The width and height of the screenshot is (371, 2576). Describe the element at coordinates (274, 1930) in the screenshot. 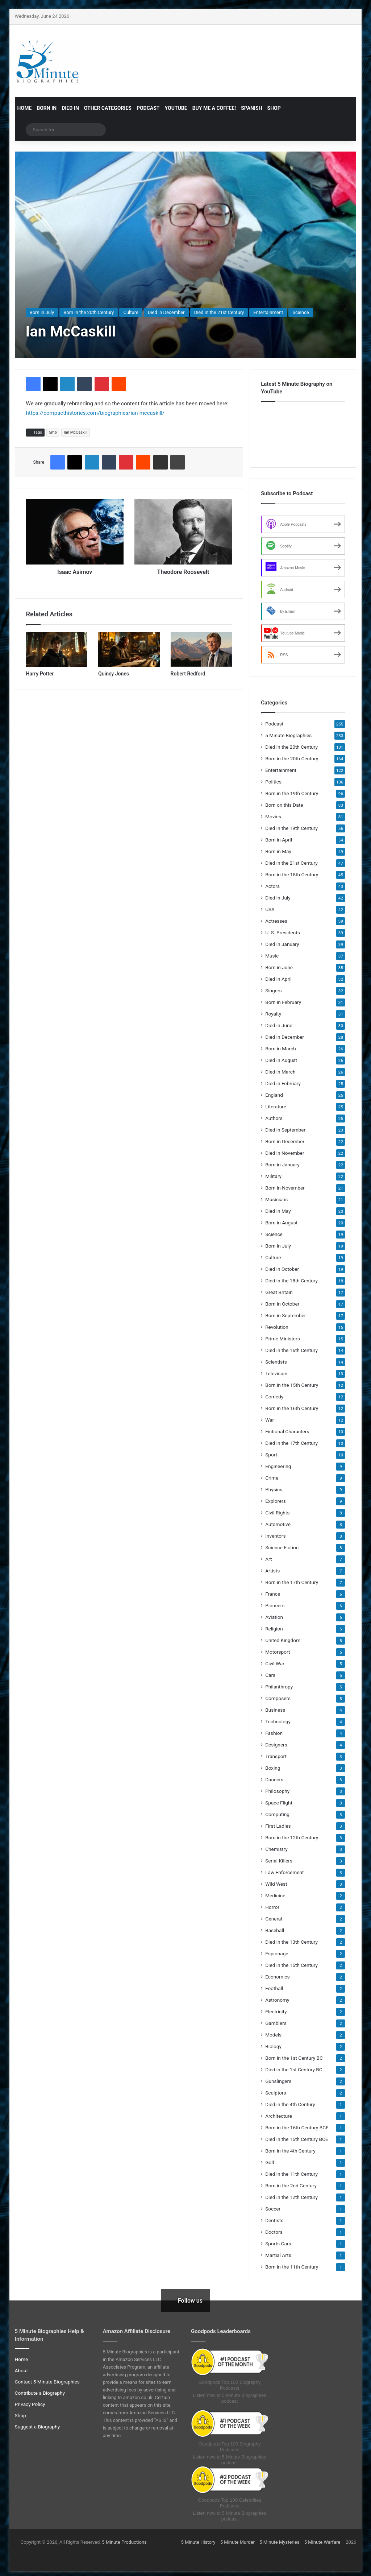

I see `Baseball` at that location.